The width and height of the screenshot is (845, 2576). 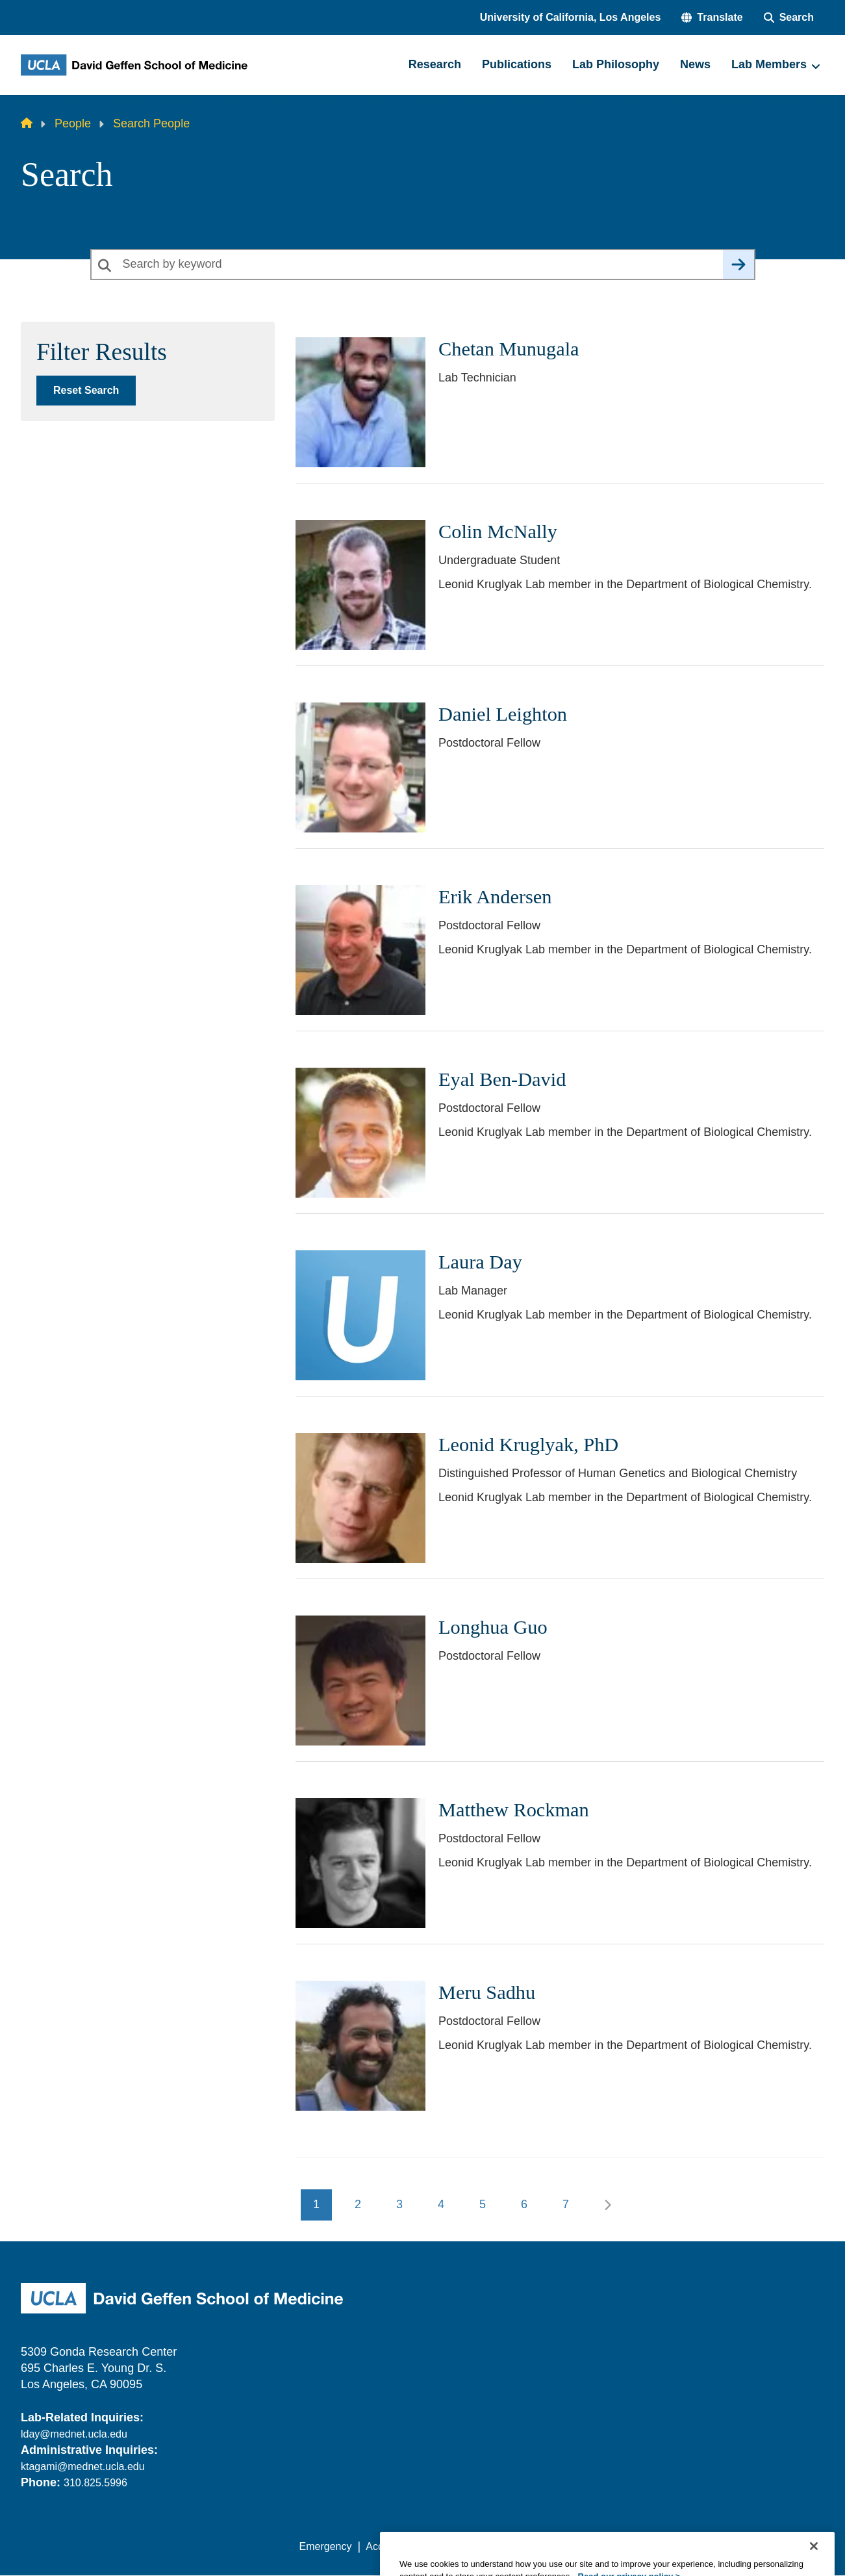 What do you see at coordinates (570, 17) in the screenshot?
I see `University of California, Los Angeles` at bounding box center [570, 17].